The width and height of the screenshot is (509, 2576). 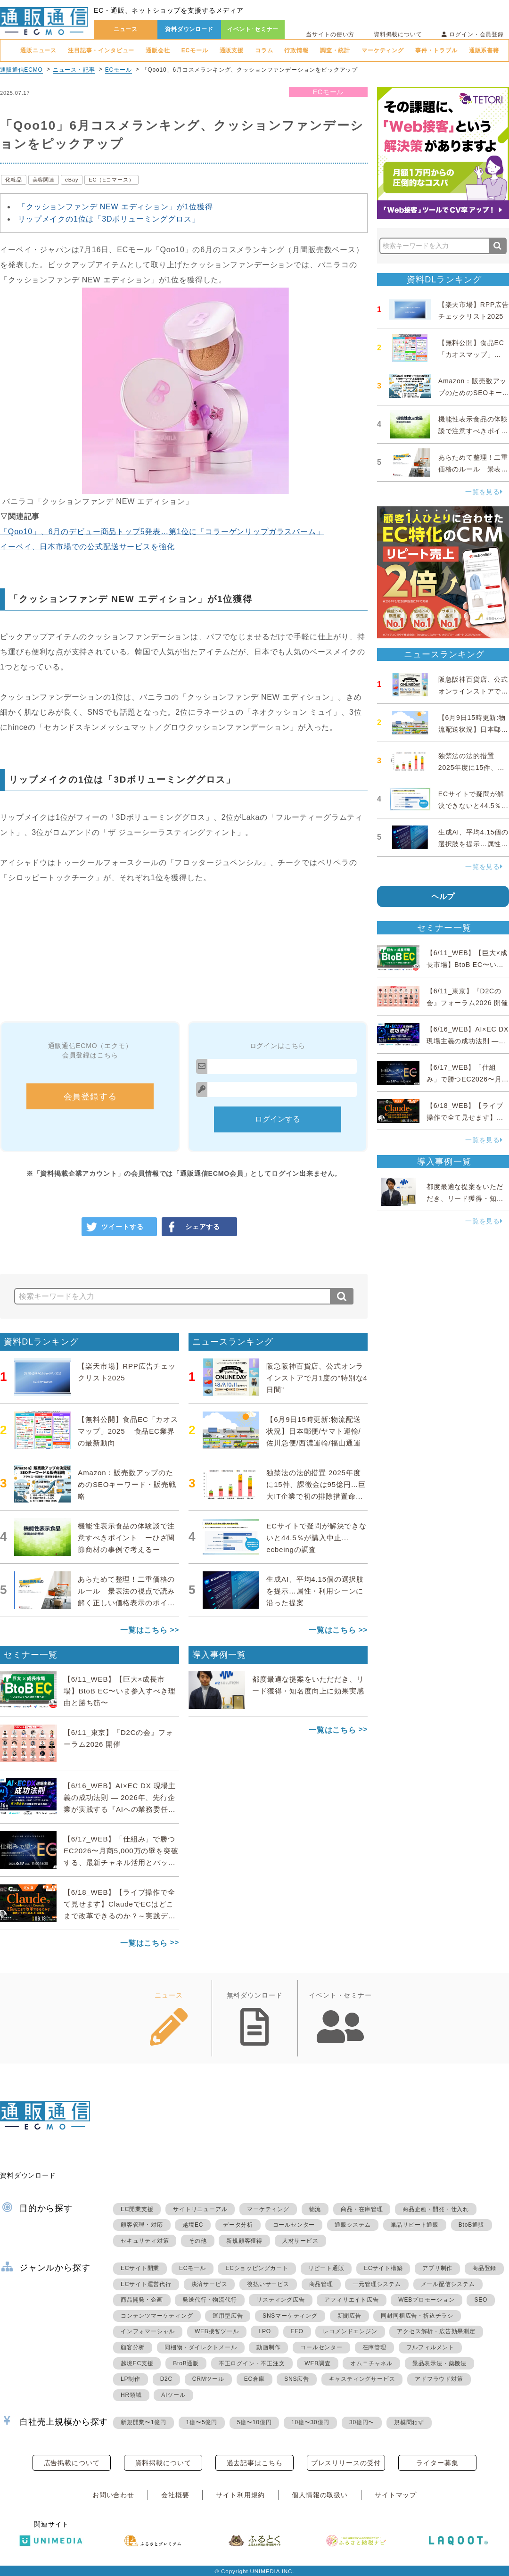 What do you see at coordinates (315, 2209) in the screenshot?
I see `物流` at bounding box center [315, 2209].